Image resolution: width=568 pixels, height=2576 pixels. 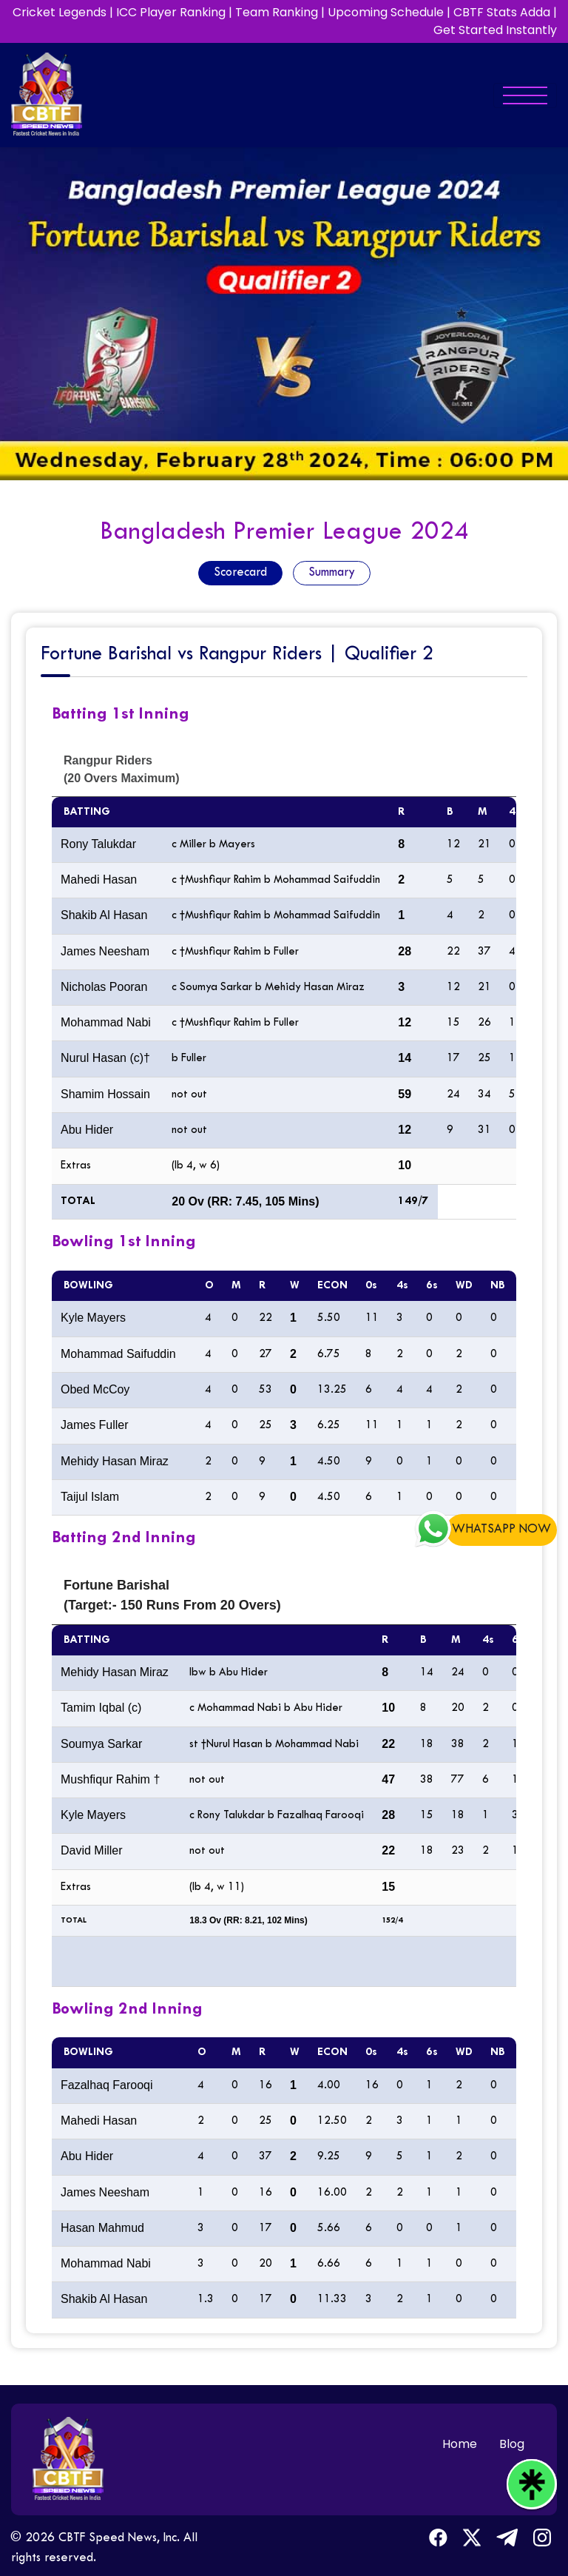 What do you see at coordinates (240, 573) in the screenshot?
I see `Scorecard [tab]` at bounding box center [240, 573].